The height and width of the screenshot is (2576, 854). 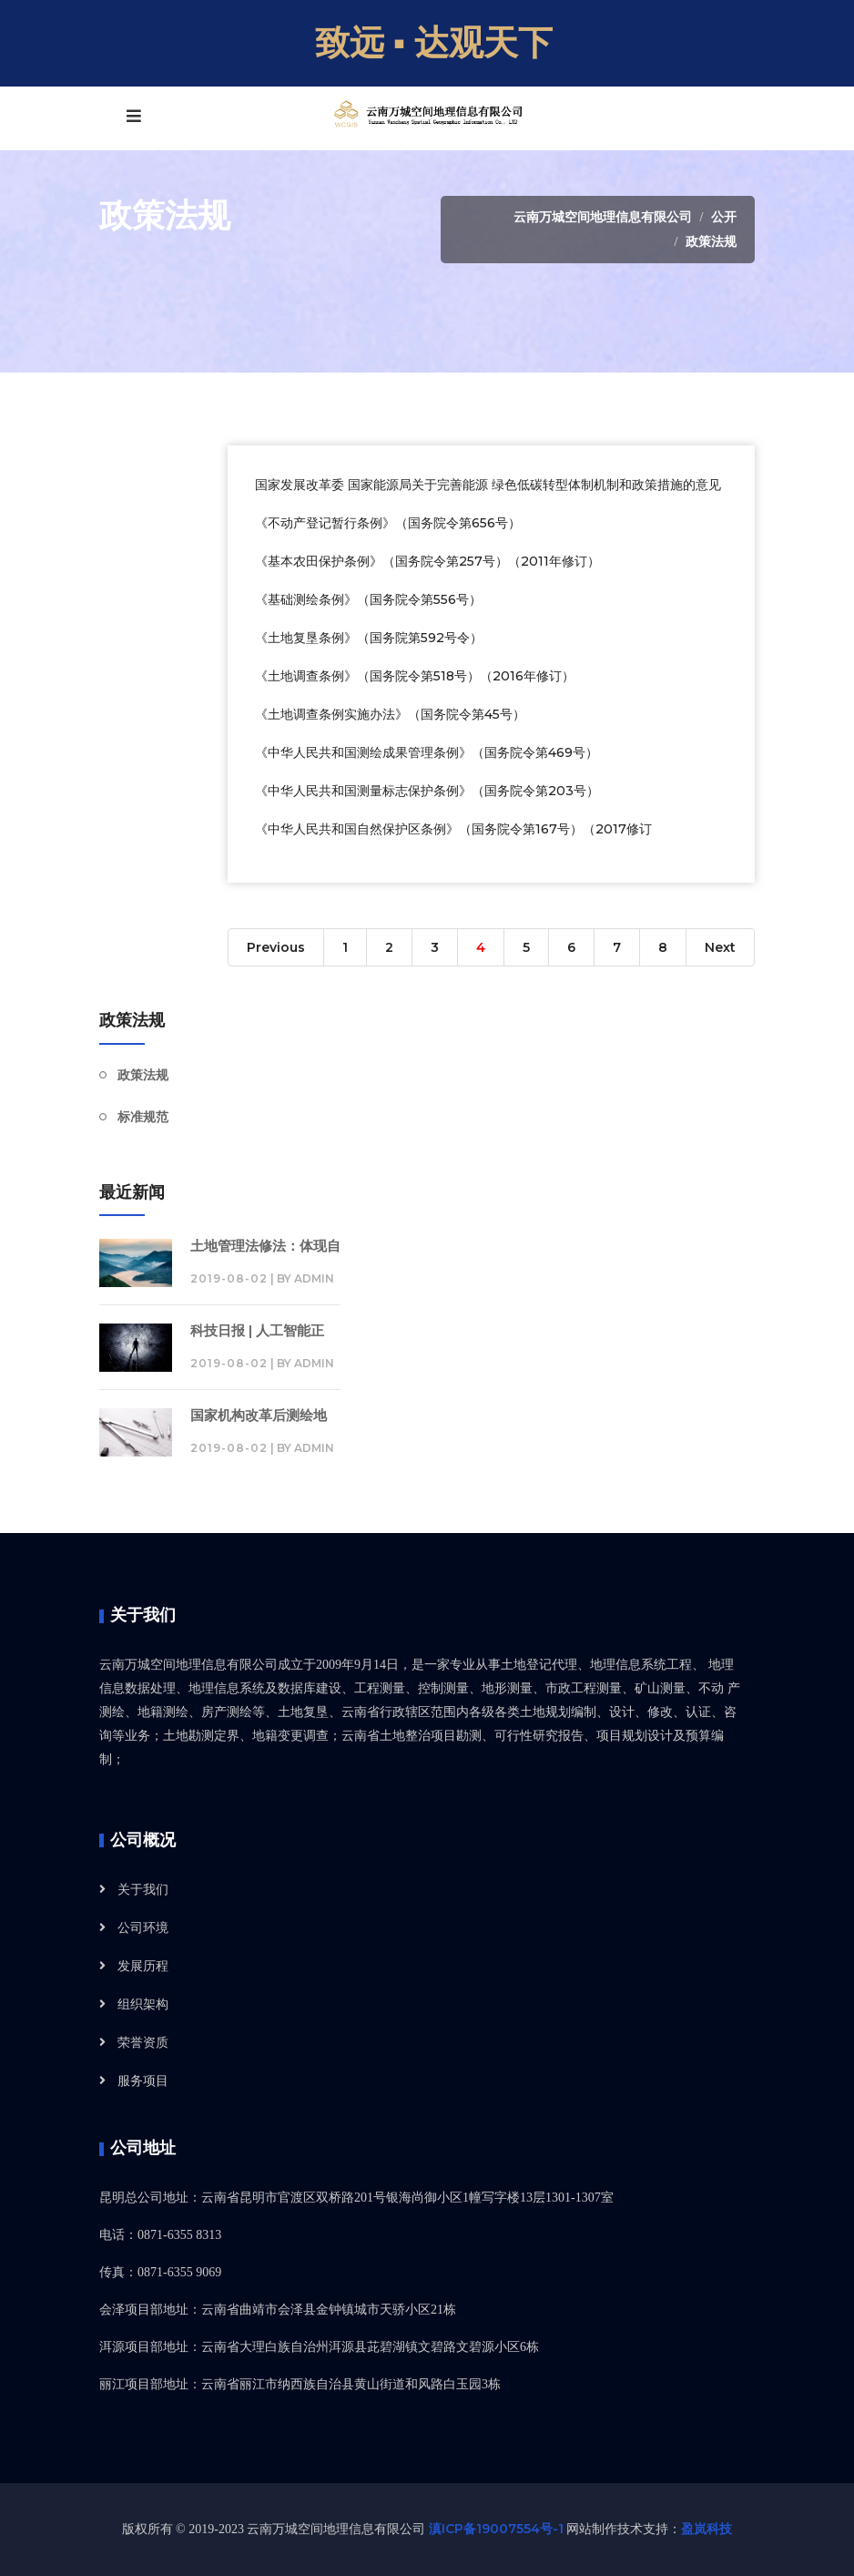 What do you see at coordinates (142, 1927) in the screenshot?
I see `公司环境` at bounding box center [142, 1927].